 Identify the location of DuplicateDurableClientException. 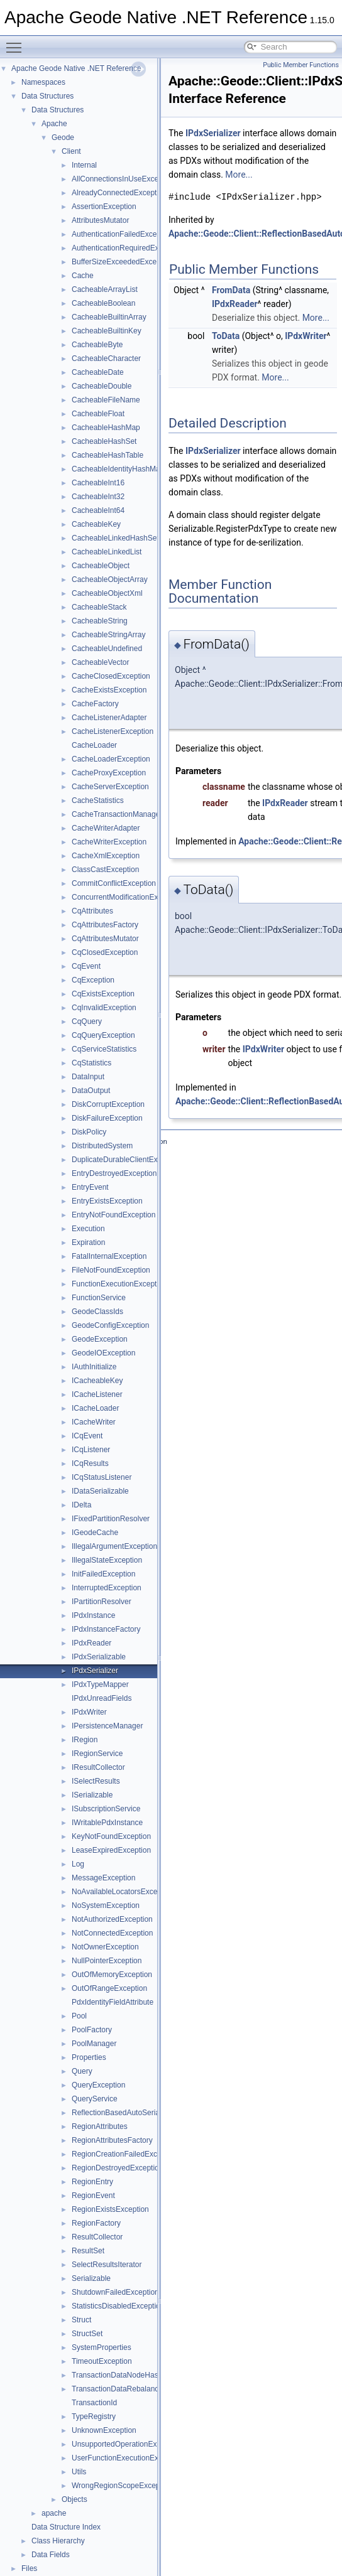
(127, 1159).